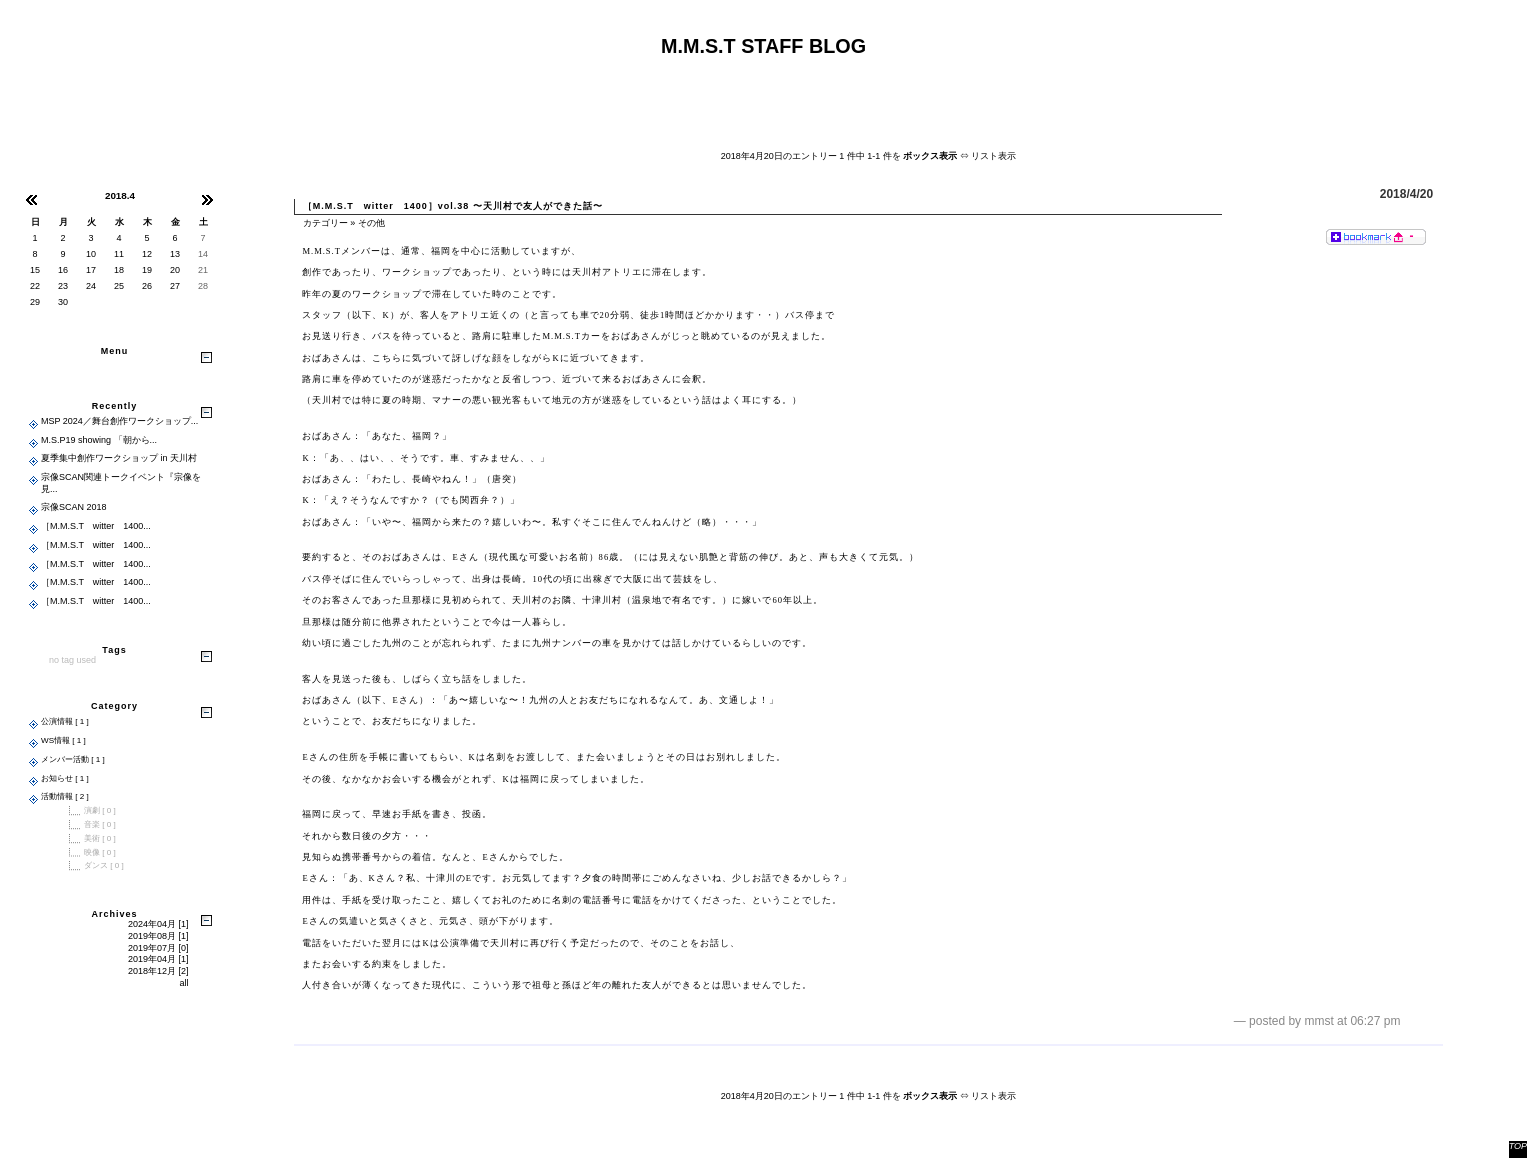 The height and width of the screenshot is (1158, 1527). Describe the element at coordinates (73, 759) in the screenshot. I see `メンバー活動 [ 1 ]` at that location.